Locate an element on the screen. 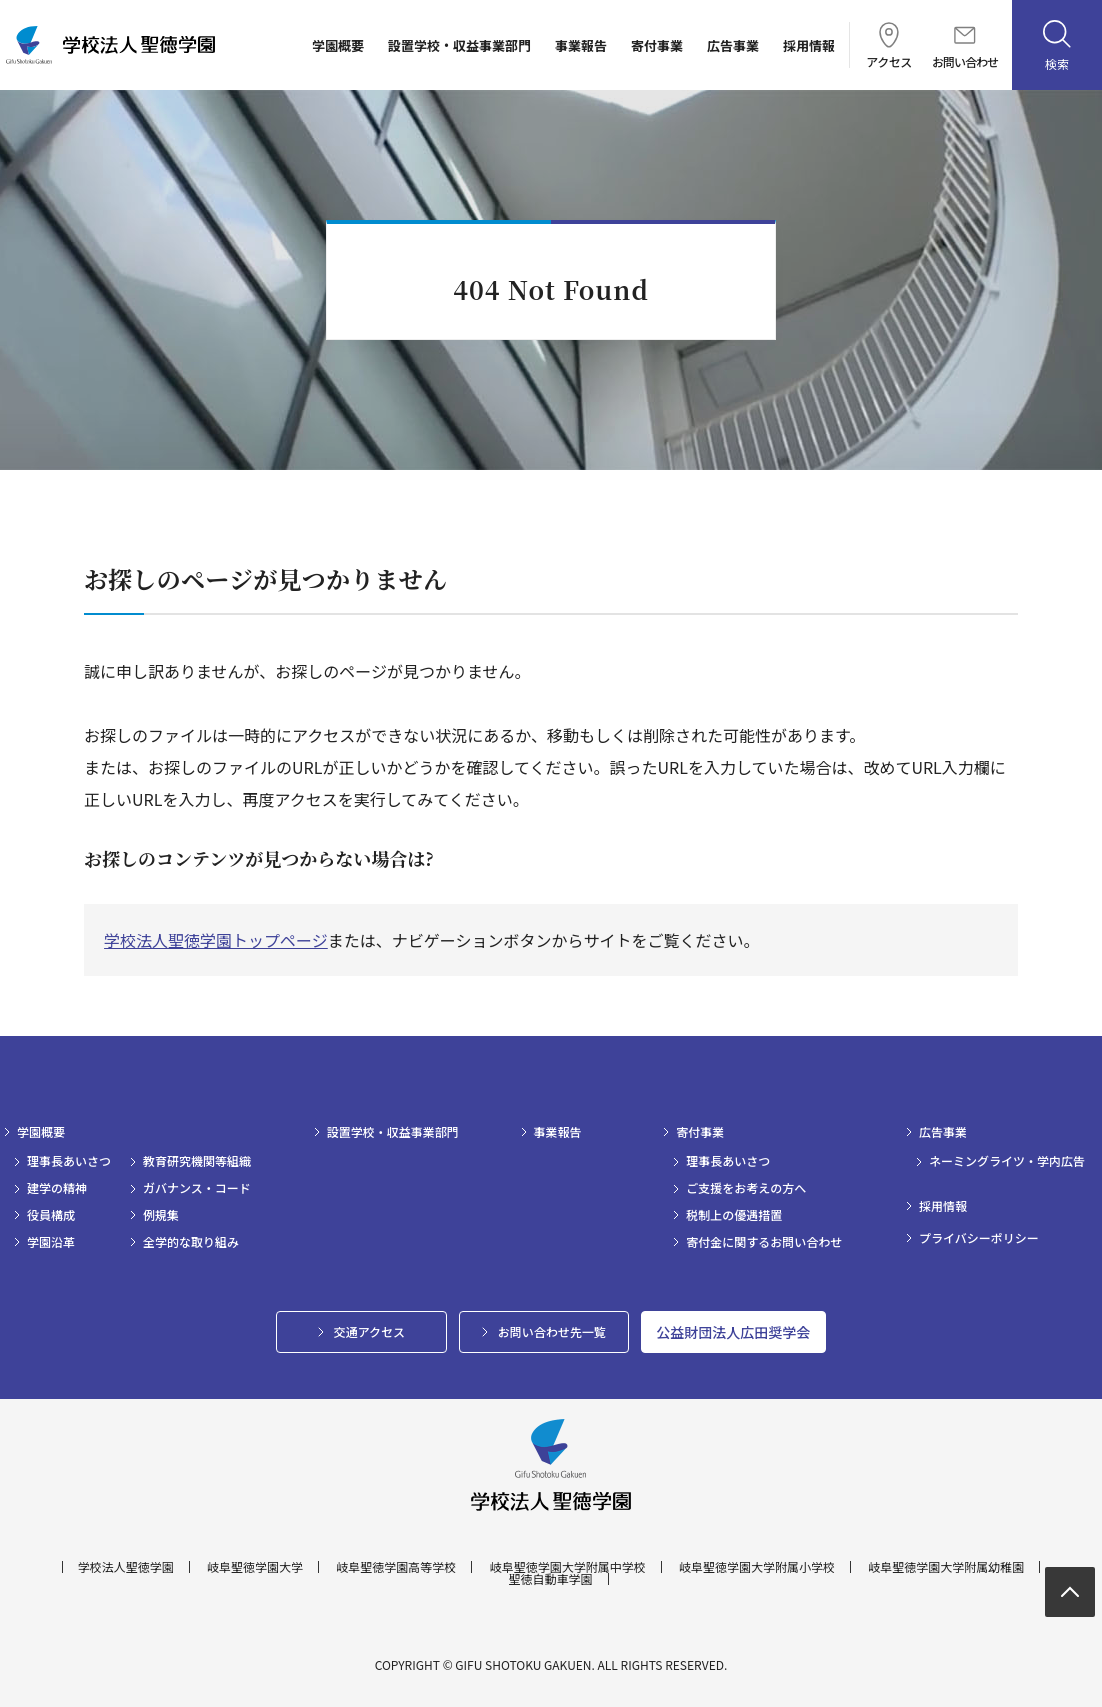  学園概要 is located at coordinates (338, 45).